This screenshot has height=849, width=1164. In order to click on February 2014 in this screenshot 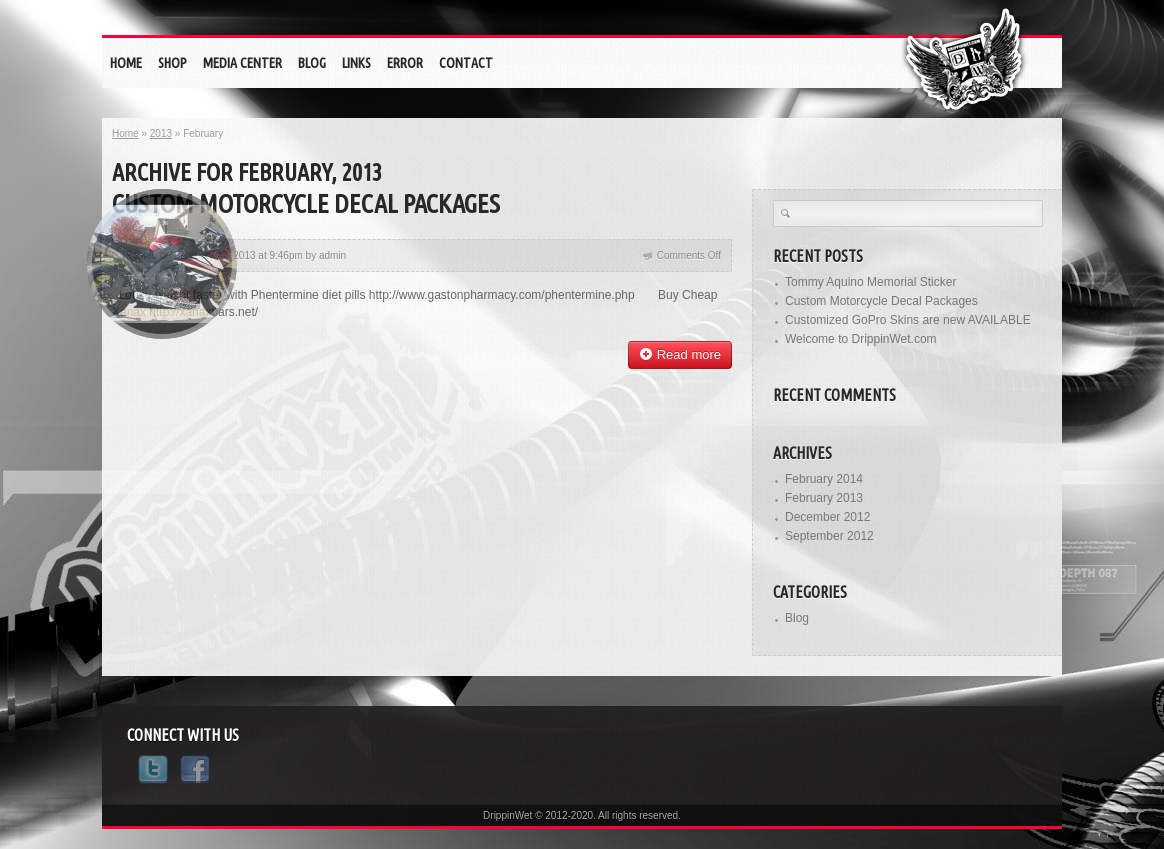, I will do `click(824, 479)`.